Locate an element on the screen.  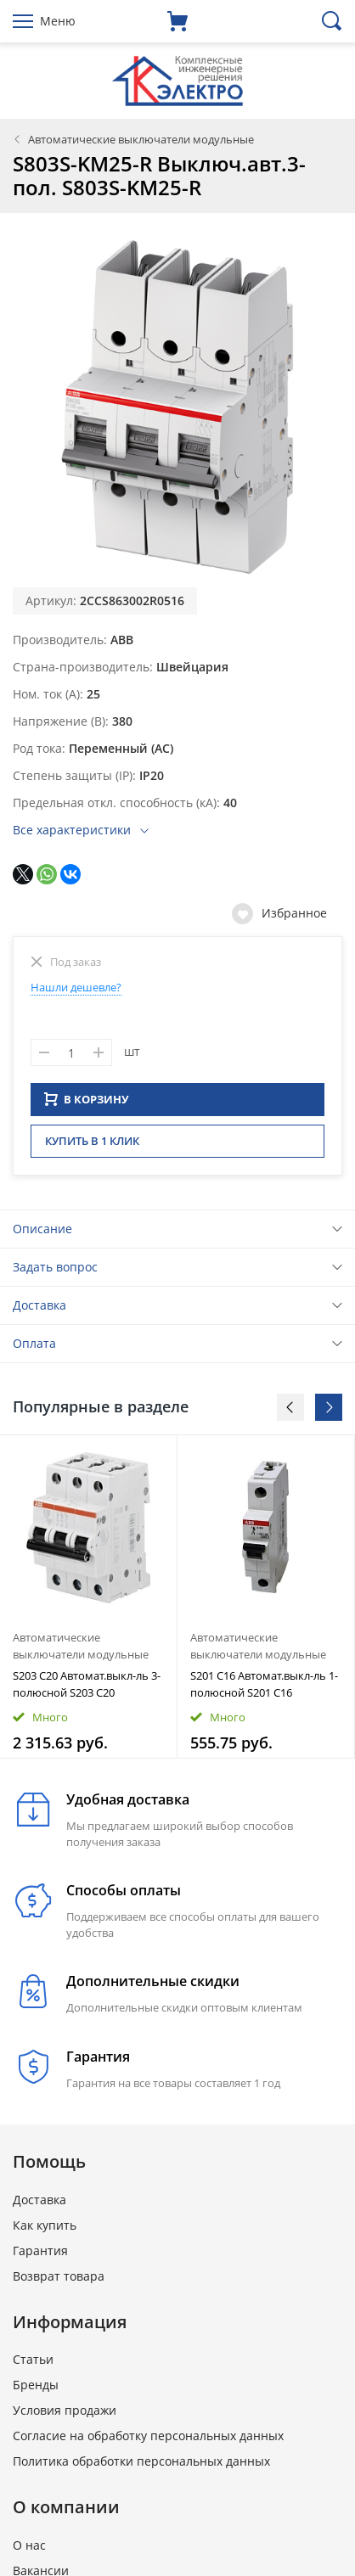
Возврат товара is located at coordinates (58, 2281).